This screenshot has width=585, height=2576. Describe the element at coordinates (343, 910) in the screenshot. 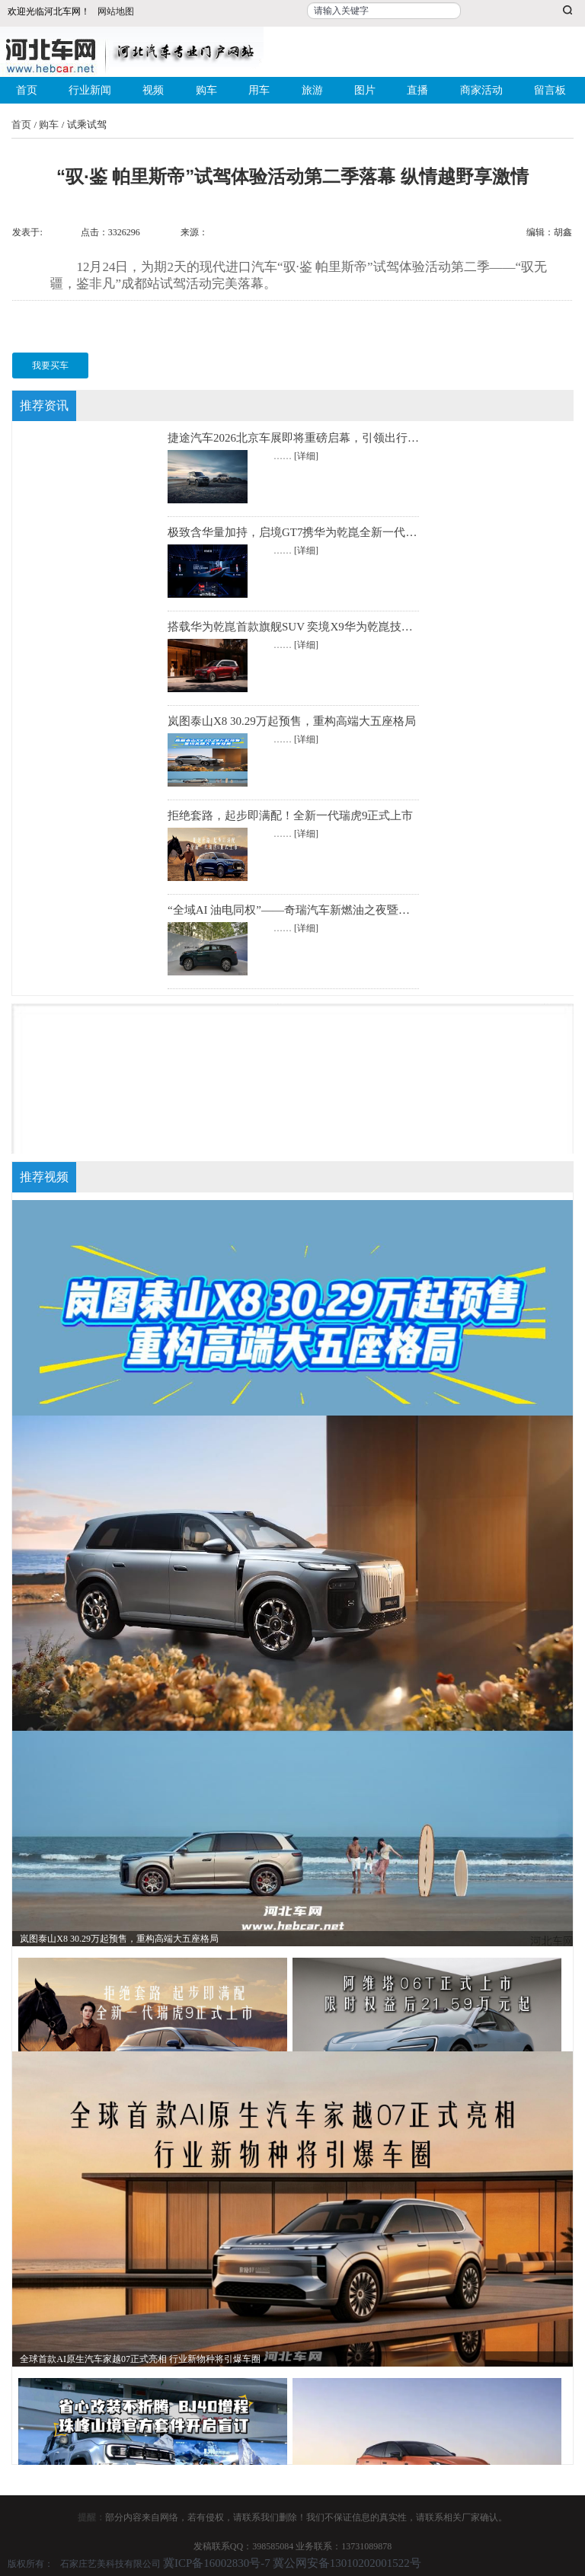

I see `“全域AI 油电同权”——奇瑞汽车新燃油之夜暨全新一代瑞虎9正式上市` at that location.